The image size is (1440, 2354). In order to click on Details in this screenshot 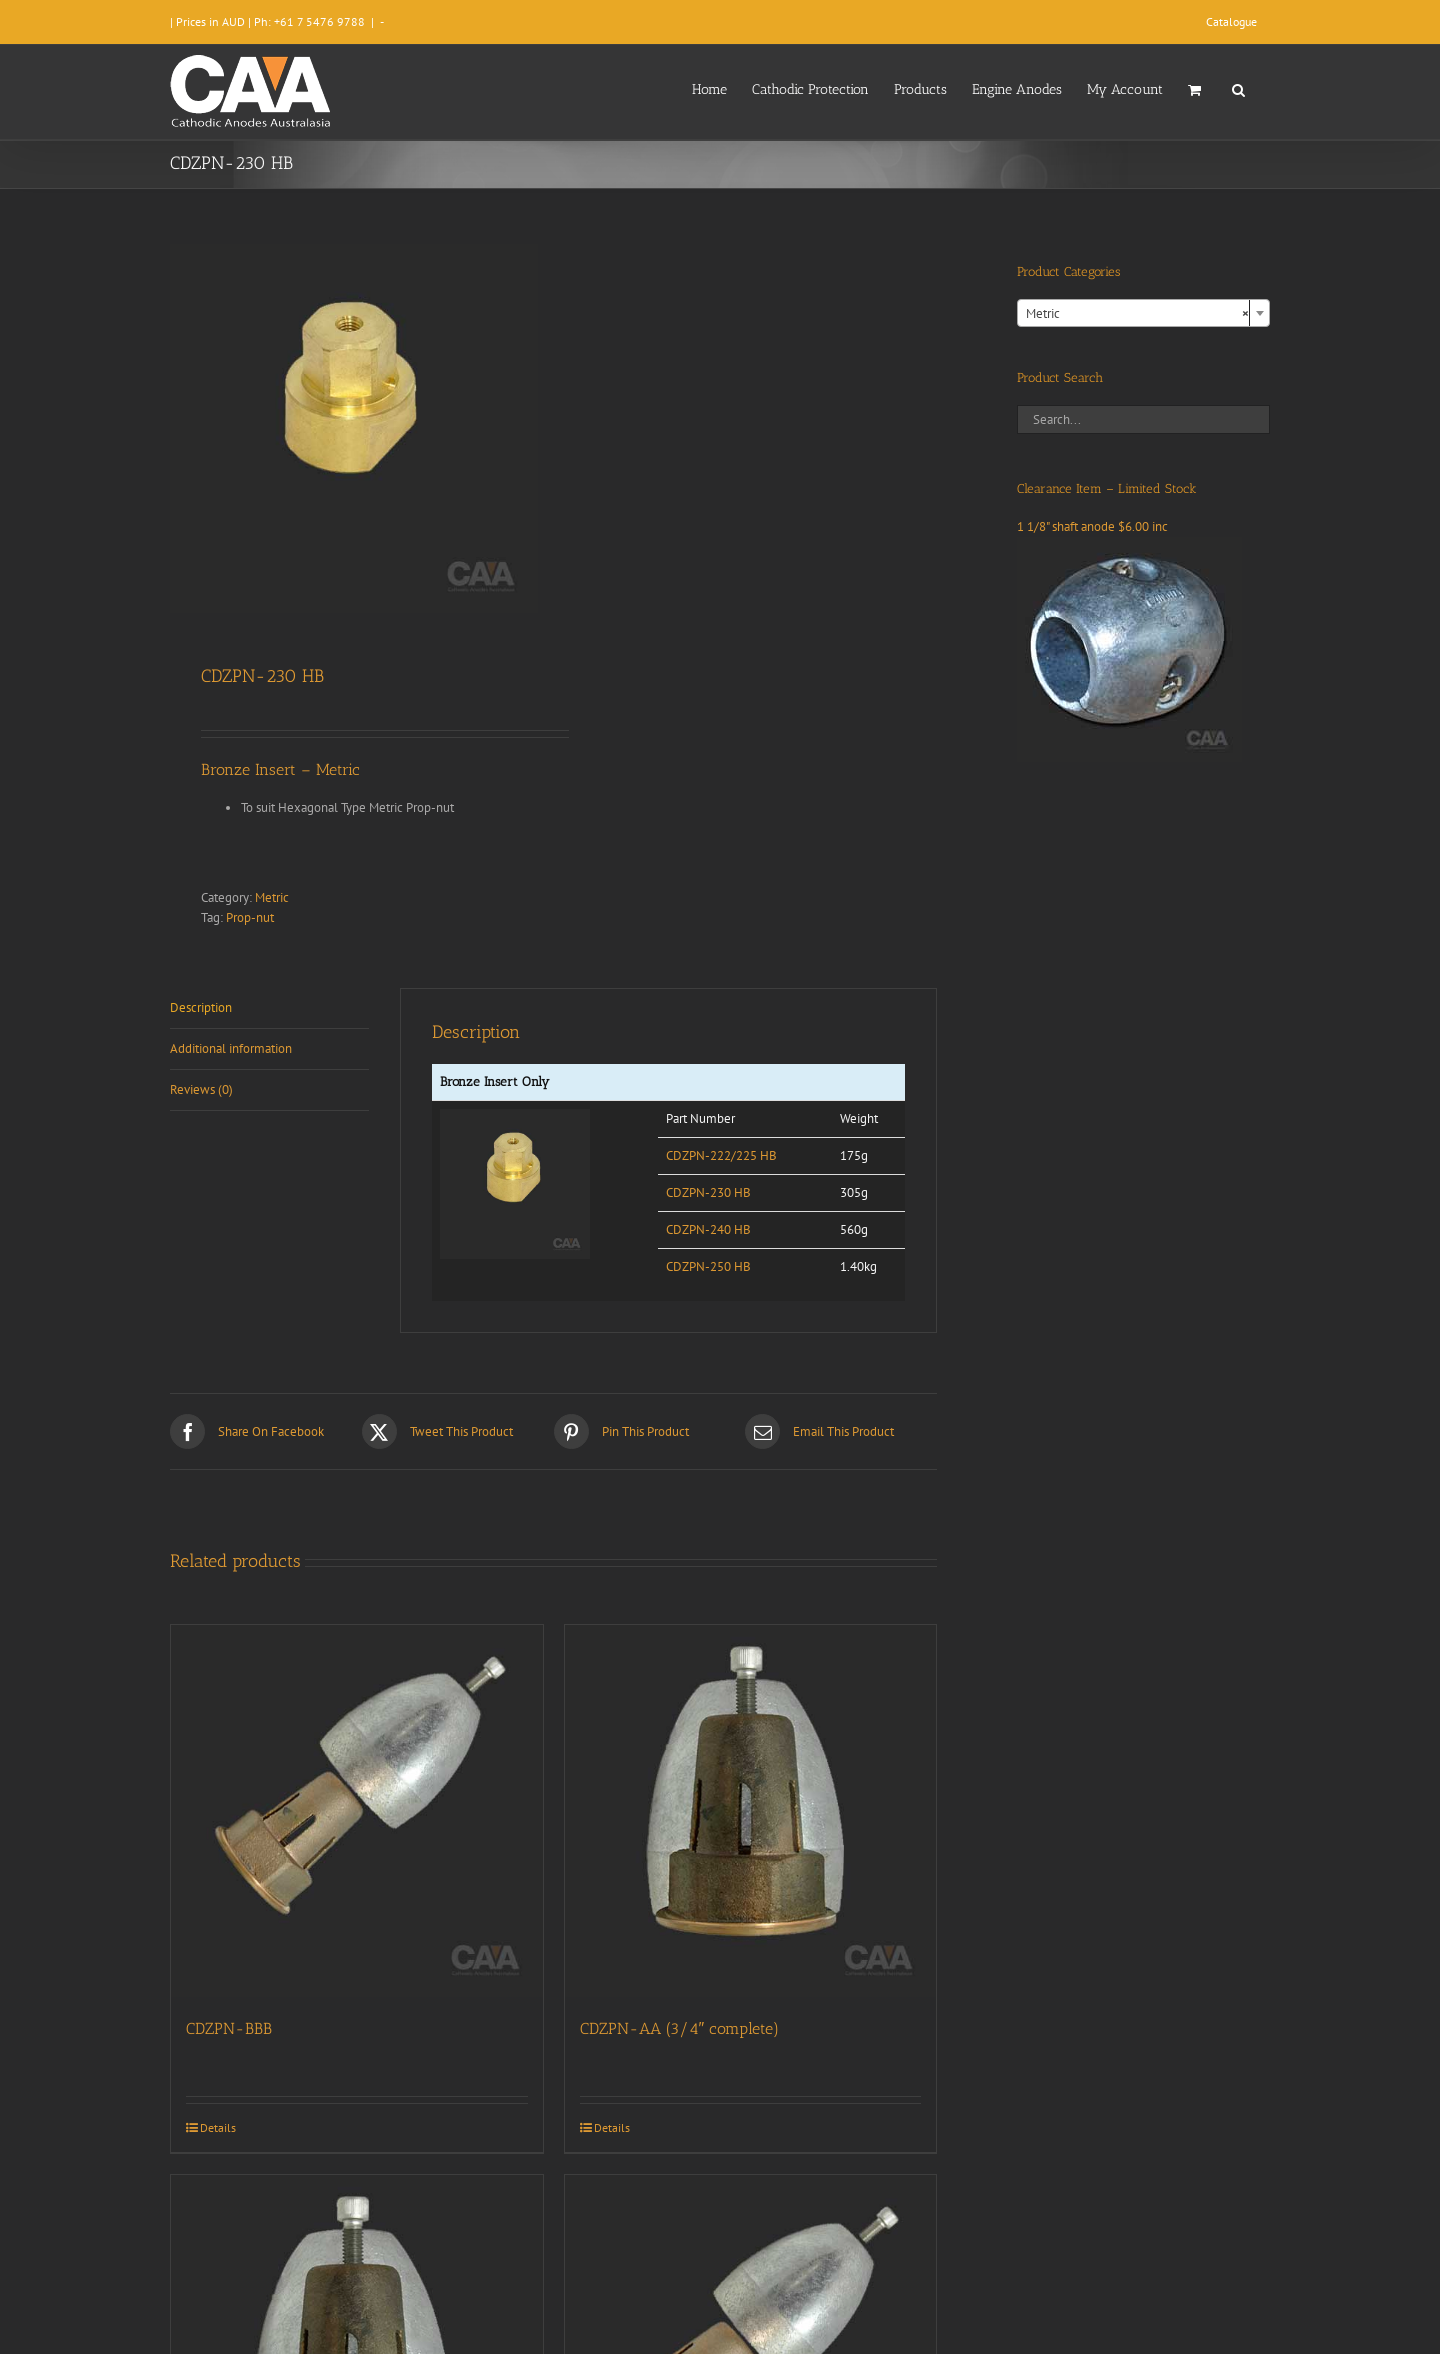, I will do `click(218, 2127)`.